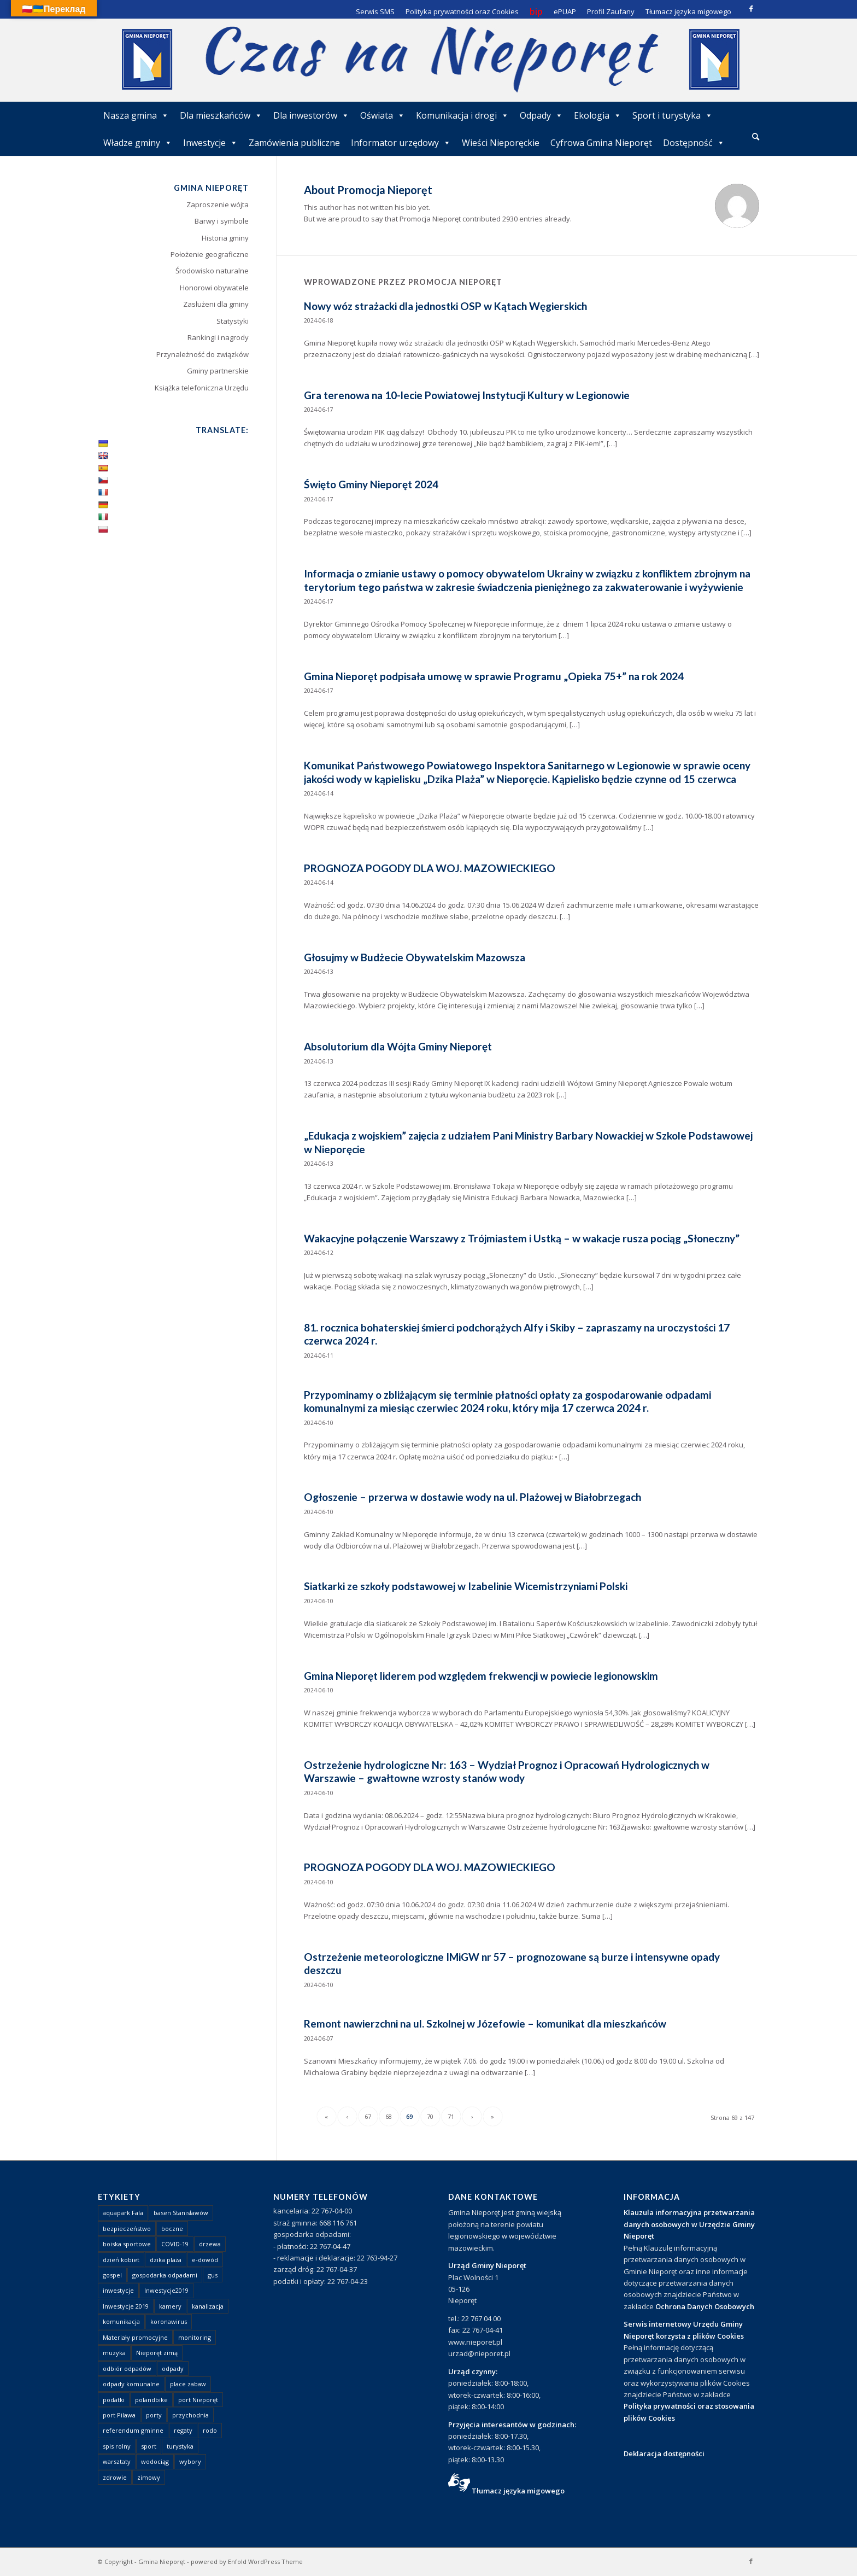 This screenshot has height=2576, width=857. Describe the element at coordinates (704, 2306) in the screenshot. I see `Ochrona Danych Osobowych` at that location.